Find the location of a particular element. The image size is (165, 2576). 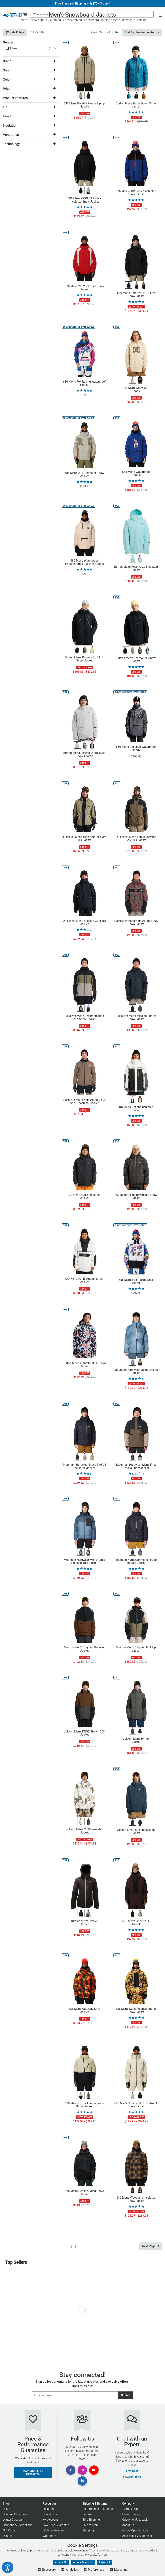

96 is located at coordinates (116, 32).